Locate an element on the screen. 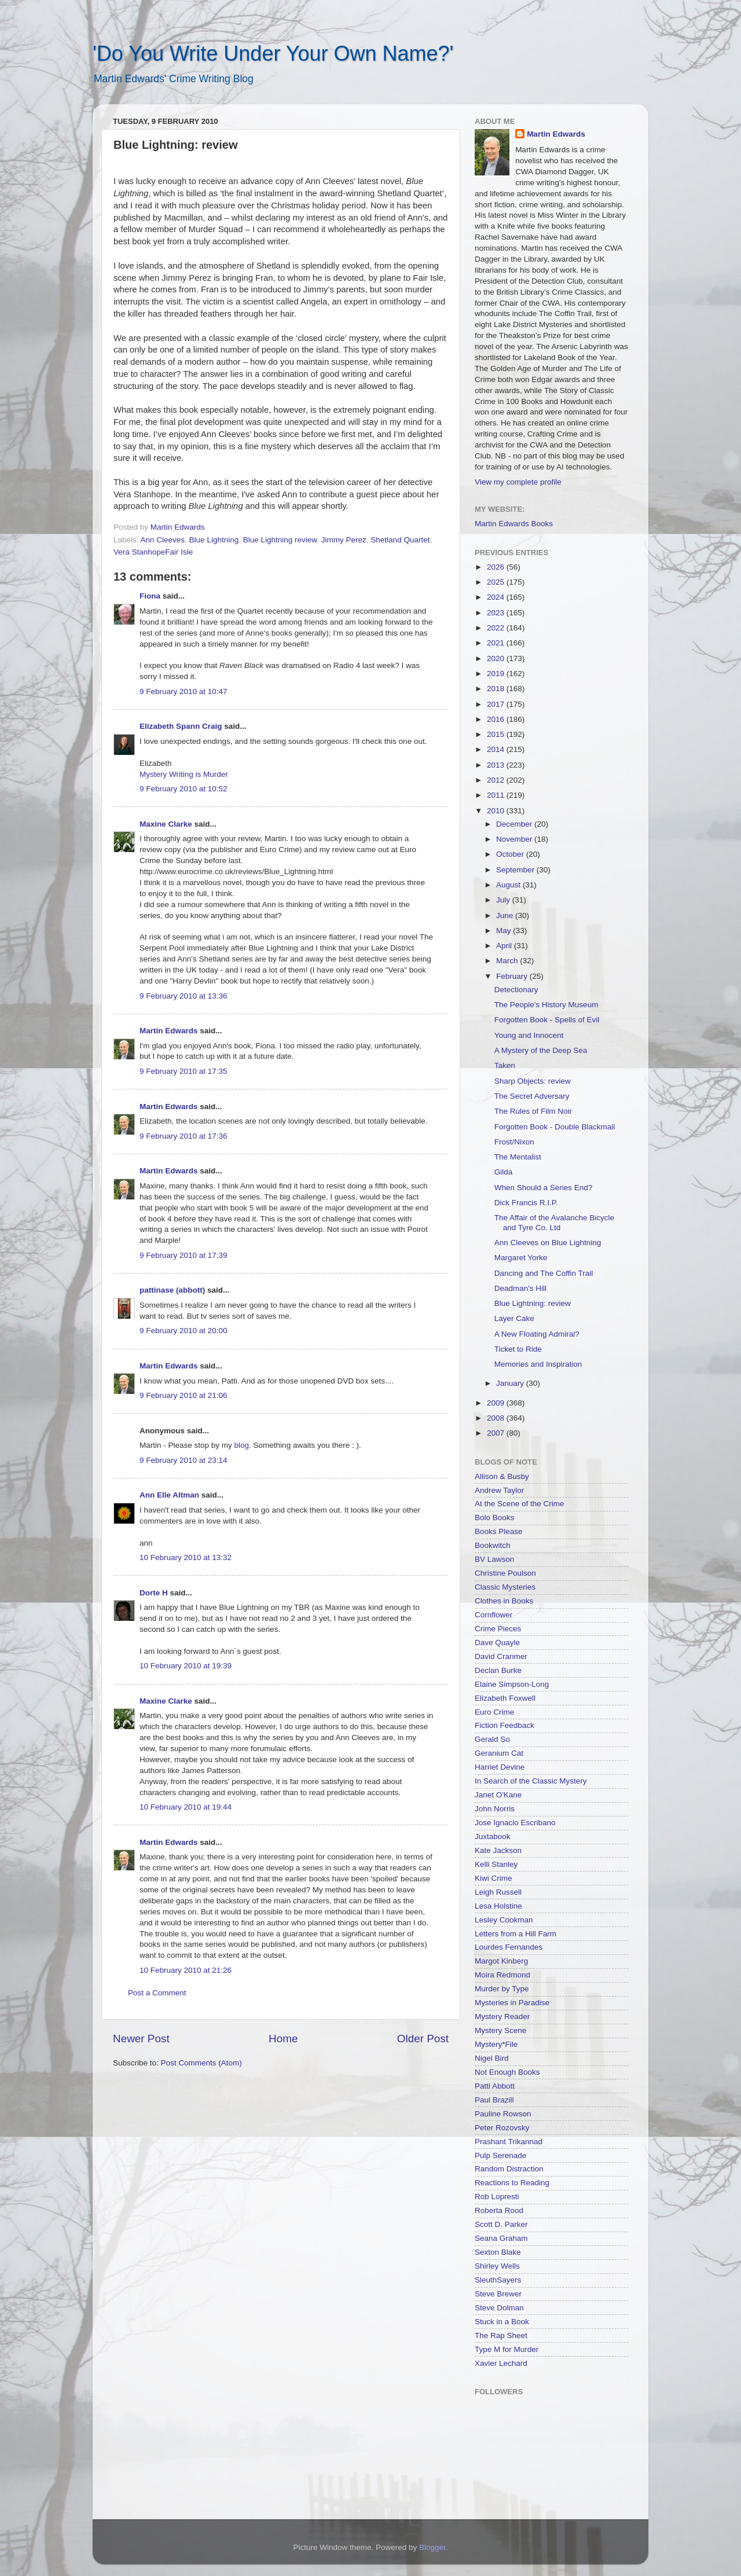 This screenshot has width=741, height=2576. 2010 is located at coordinates (497, 810).